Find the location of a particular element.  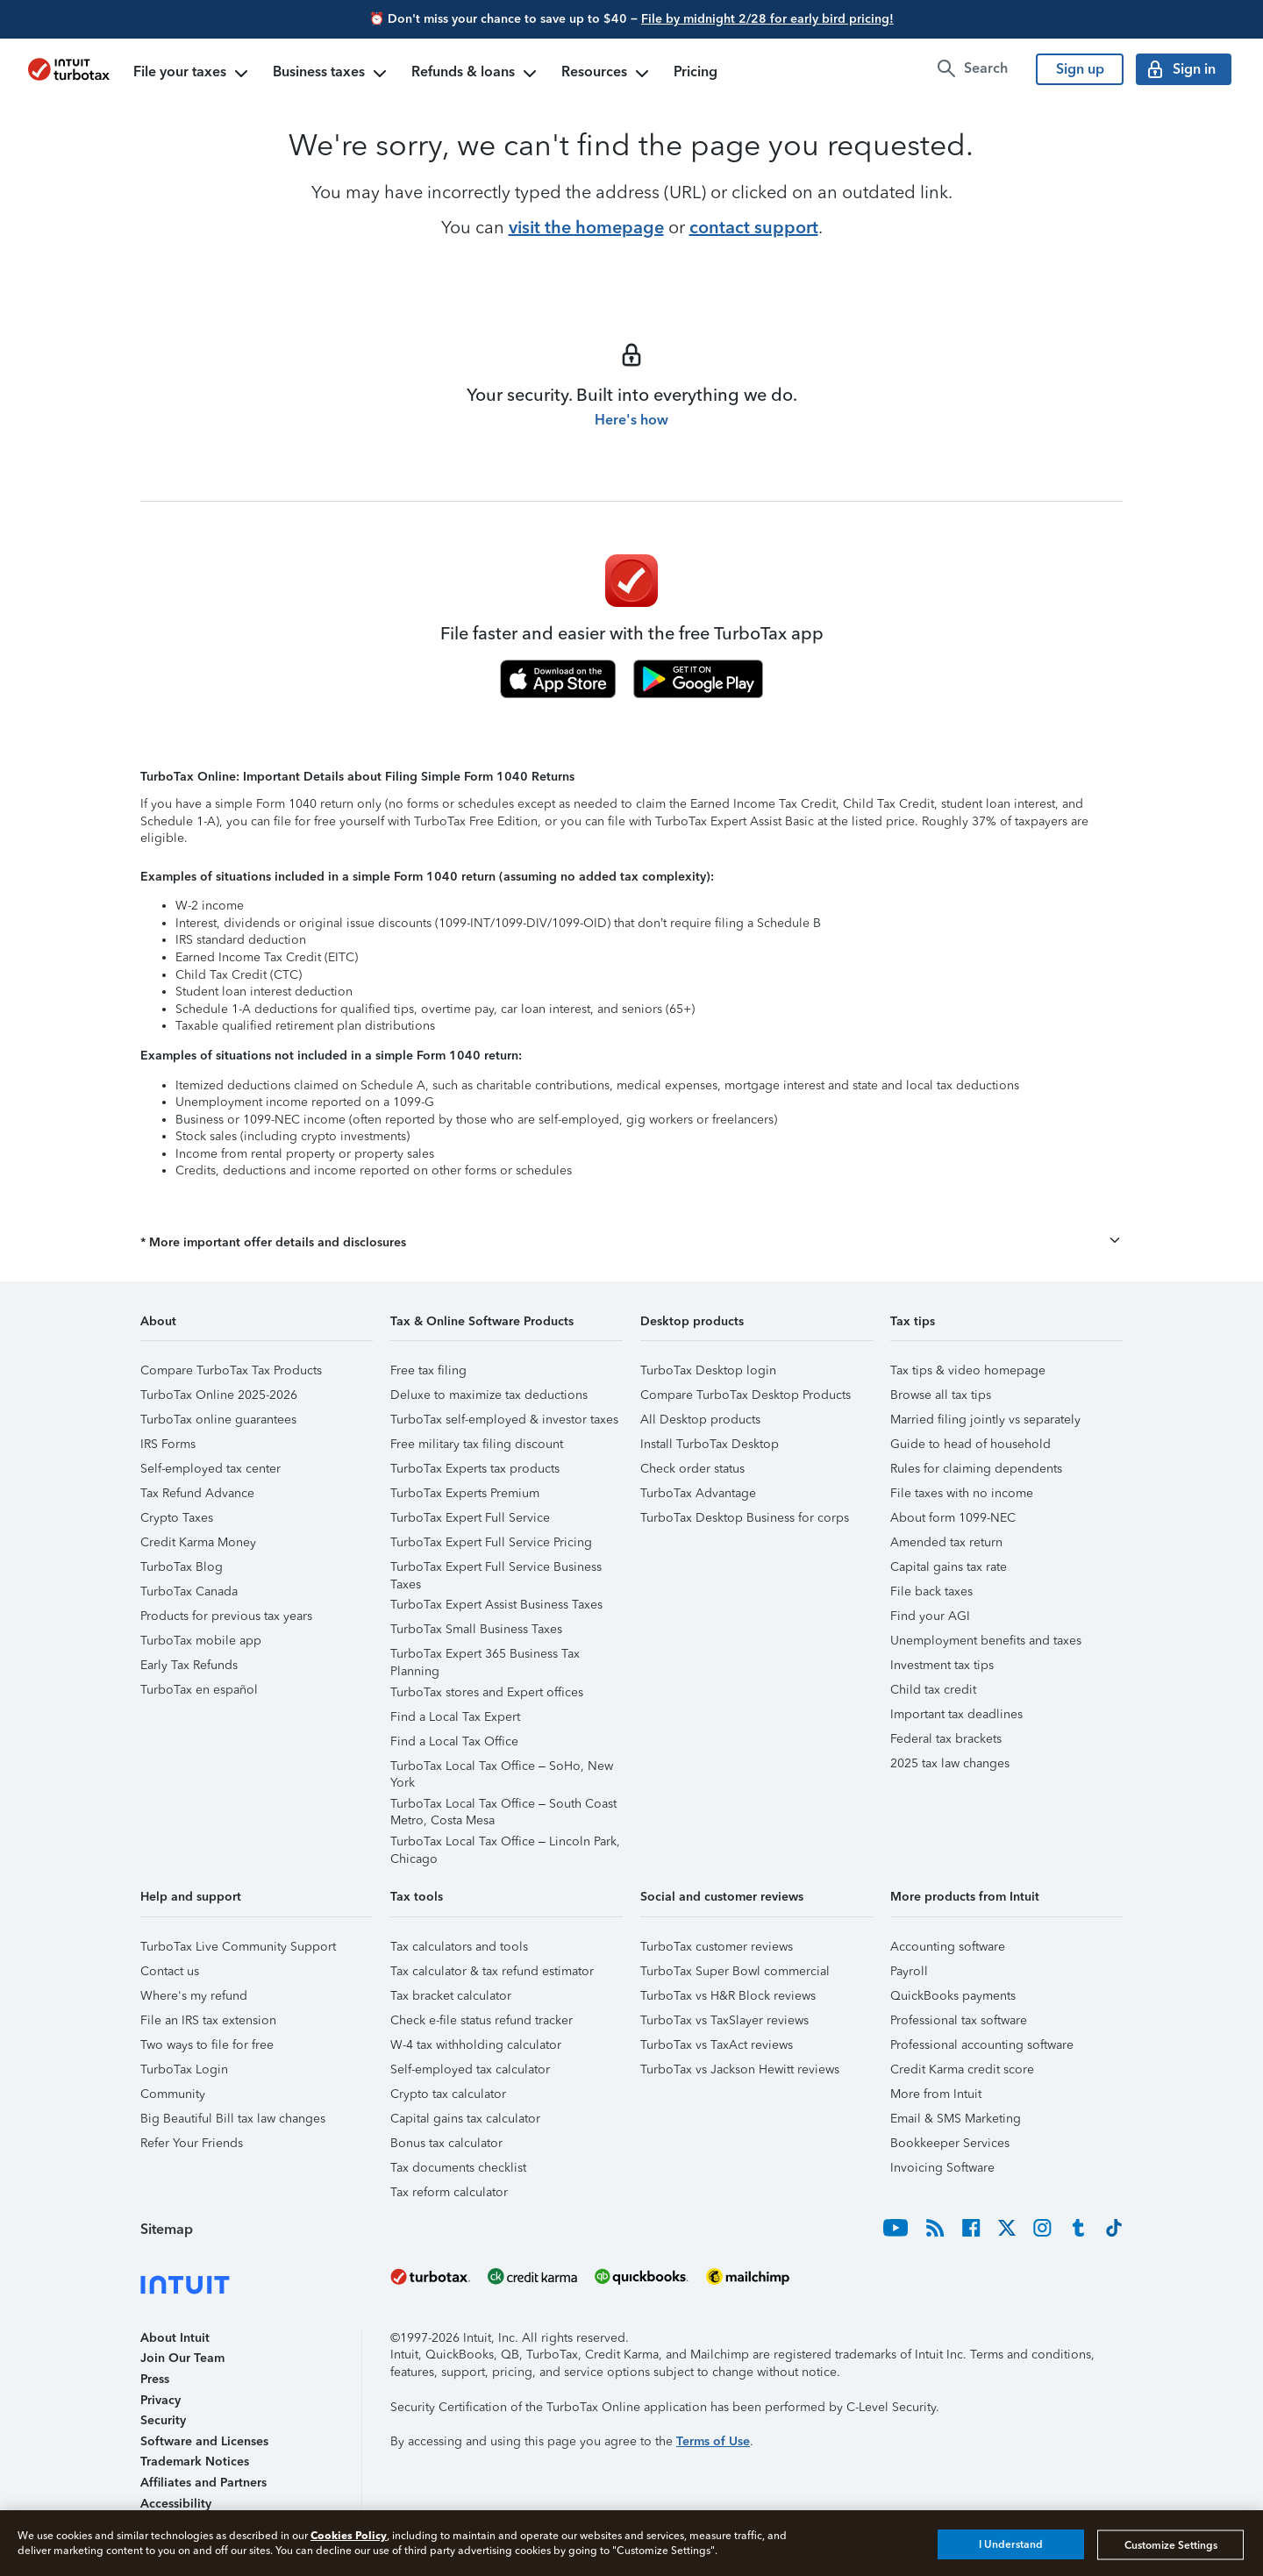

Tax Refund Advance is located at coordinates (197, 1493).